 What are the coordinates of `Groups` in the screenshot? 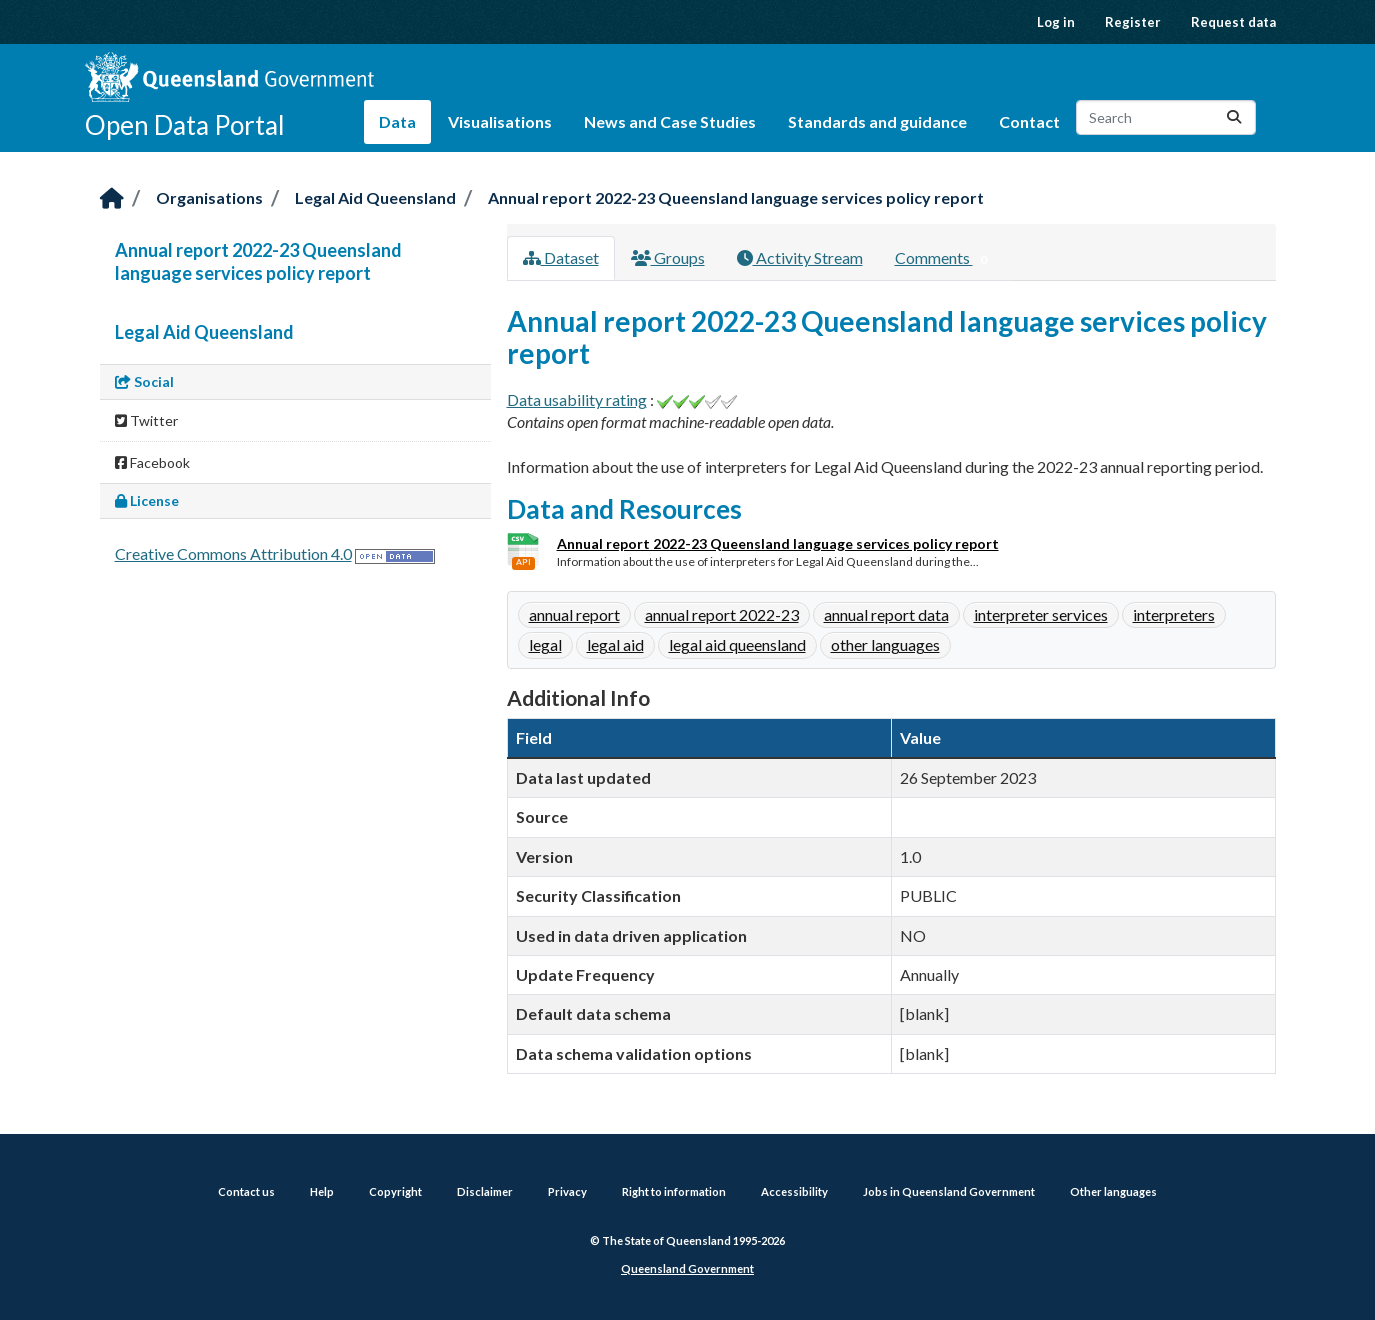 It's located at (668, 257).